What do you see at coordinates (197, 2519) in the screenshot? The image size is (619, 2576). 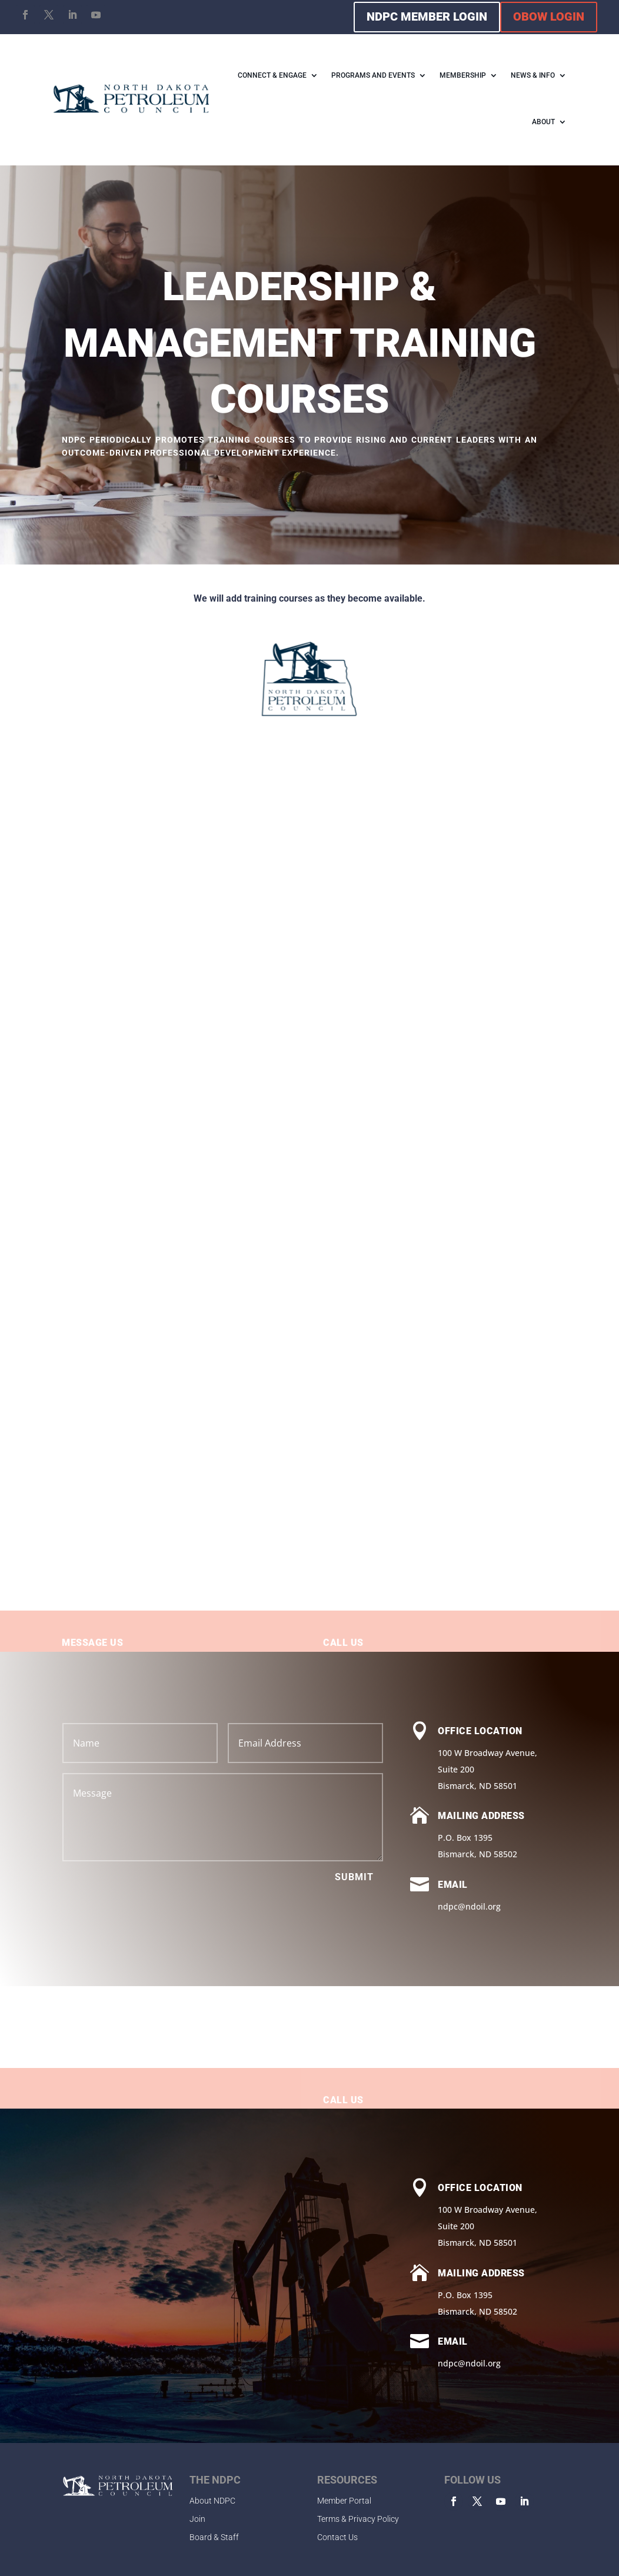 I see `Join` at bounding box center [197, 2519].